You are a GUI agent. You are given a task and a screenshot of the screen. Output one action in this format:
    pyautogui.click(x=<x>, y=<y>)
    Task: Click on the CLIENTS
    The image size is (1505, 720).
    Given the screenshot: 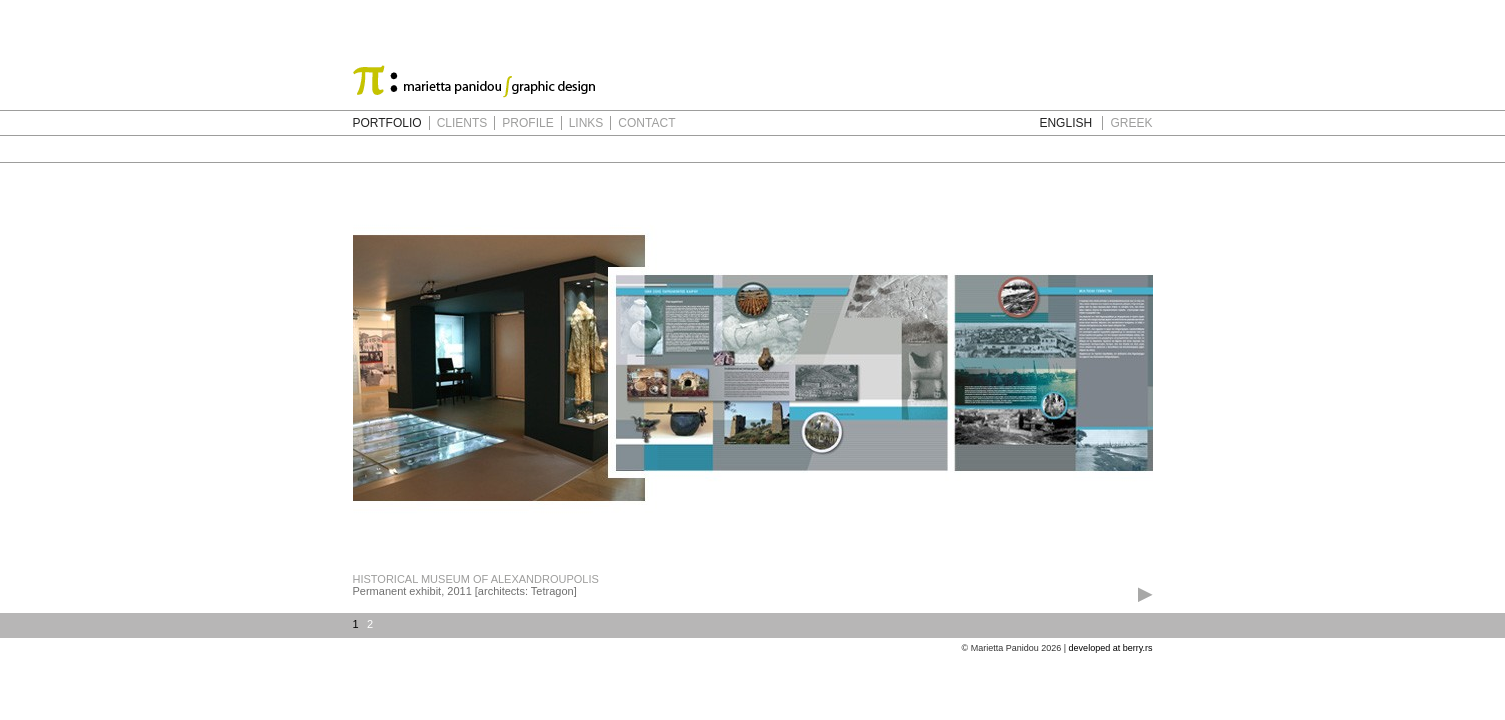 What is the action you would take?
    pyautogui.click(x=462, y=123)
    